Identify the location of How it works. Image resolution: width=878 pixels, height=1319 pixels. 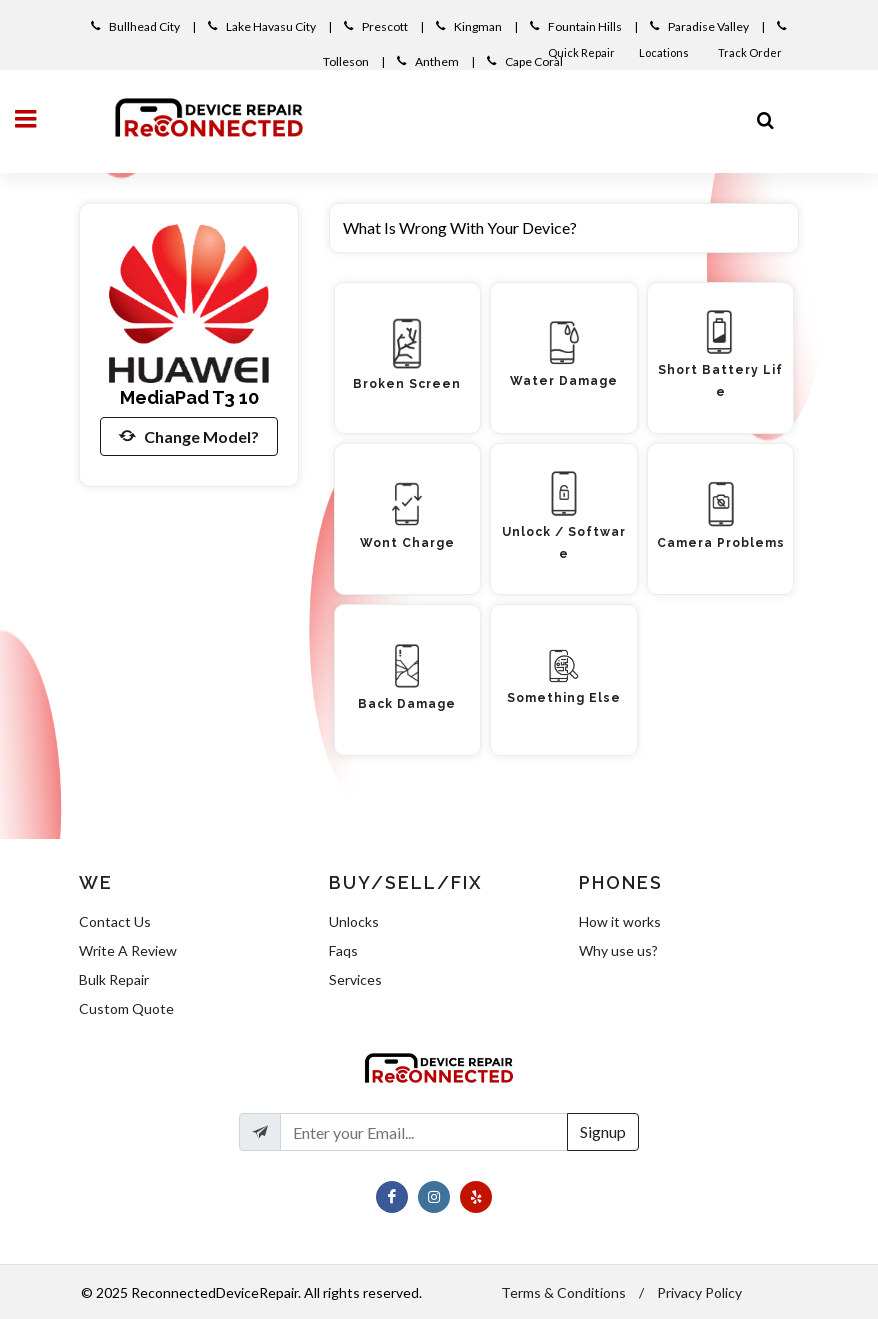
(620, 921).